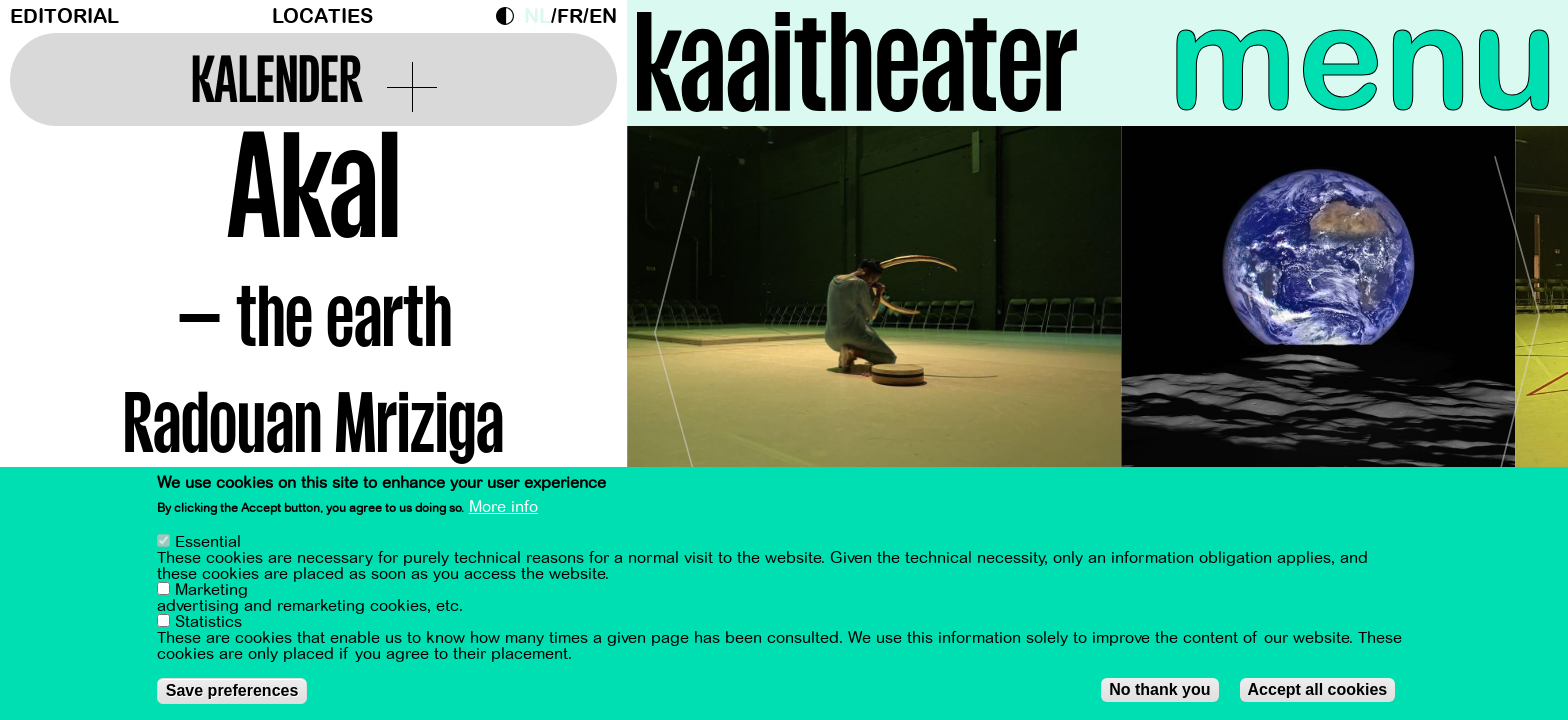 This screenshot has width=1568, height=720. What do you see at coordinates (1318, 689) in the screenshot?
I see `Accept all cookies` at bounding box center [1318, 689].